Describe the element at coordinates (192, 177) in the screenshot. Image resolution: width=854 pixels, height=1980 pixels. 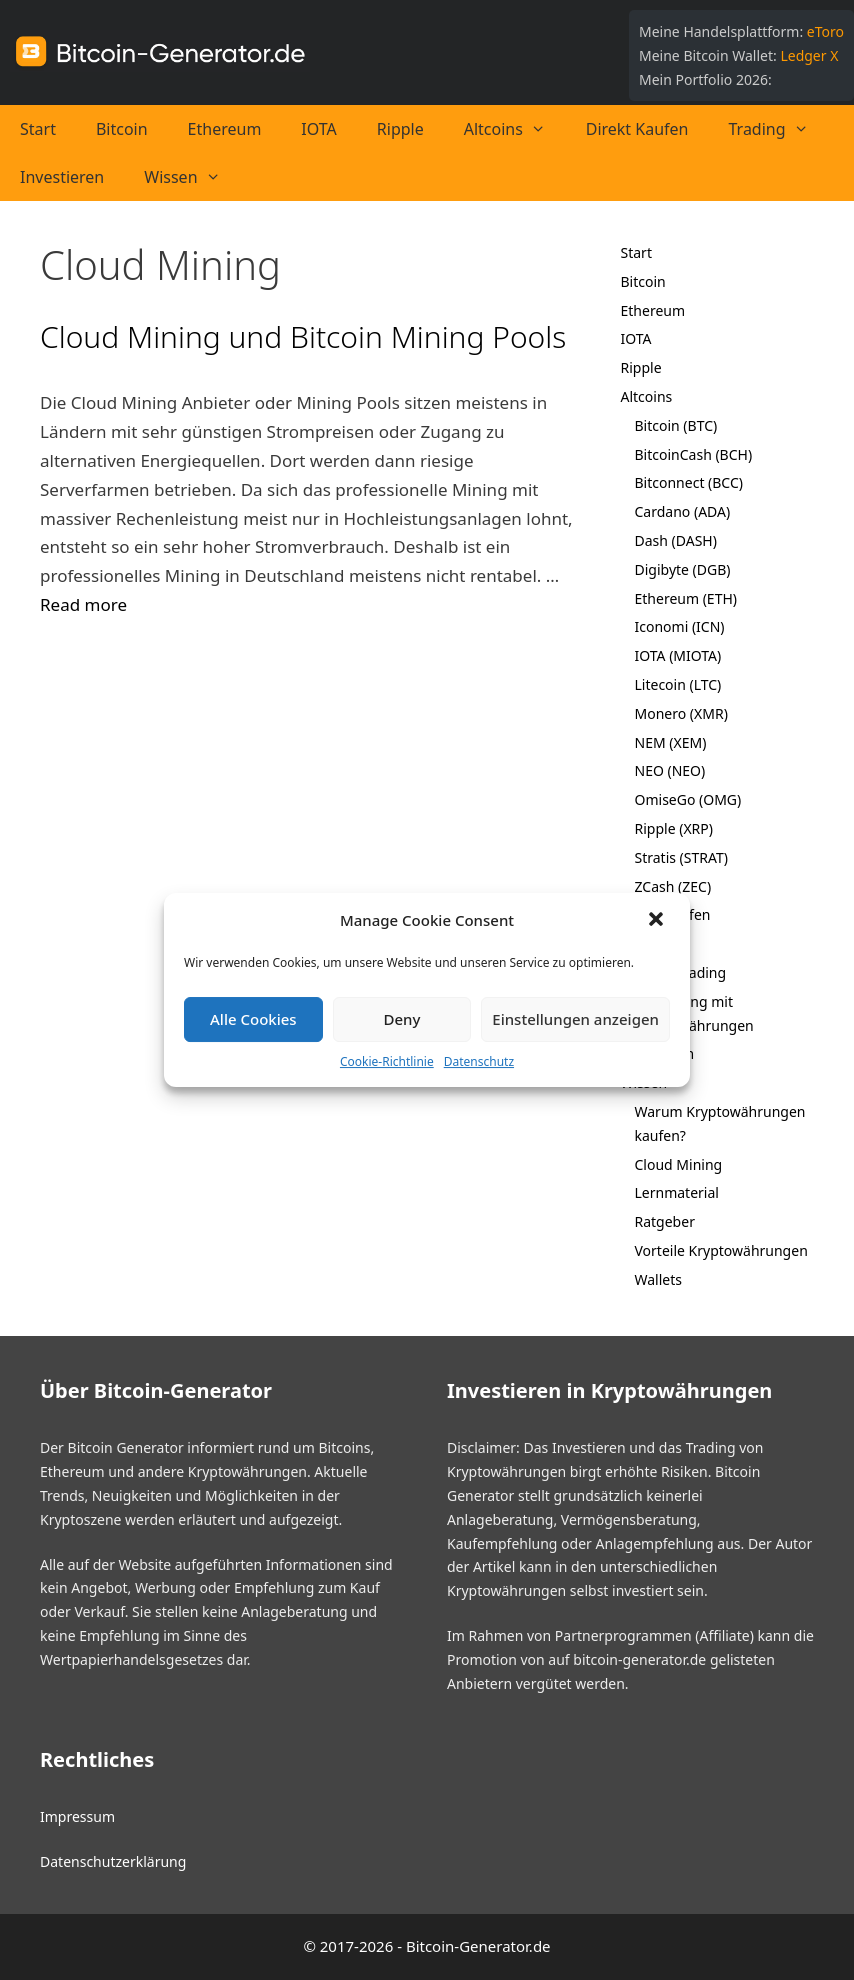
I see `Wissen` at that location.